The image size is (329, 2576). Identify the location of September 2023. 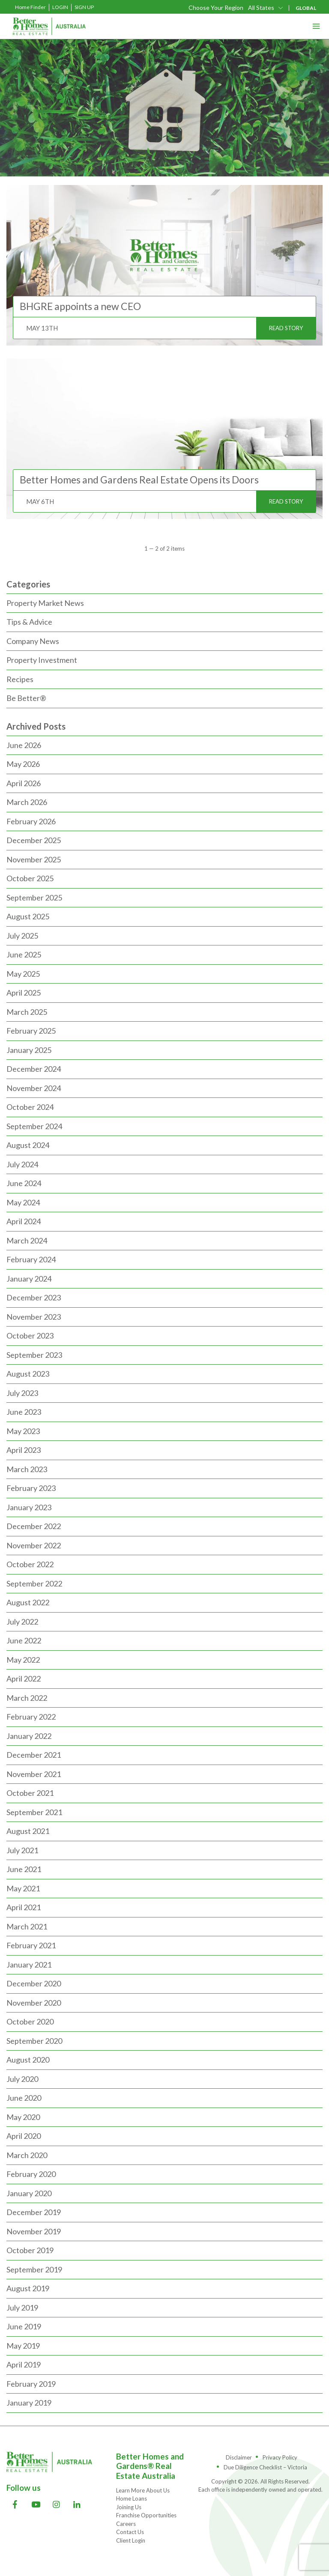
(34, 1355).